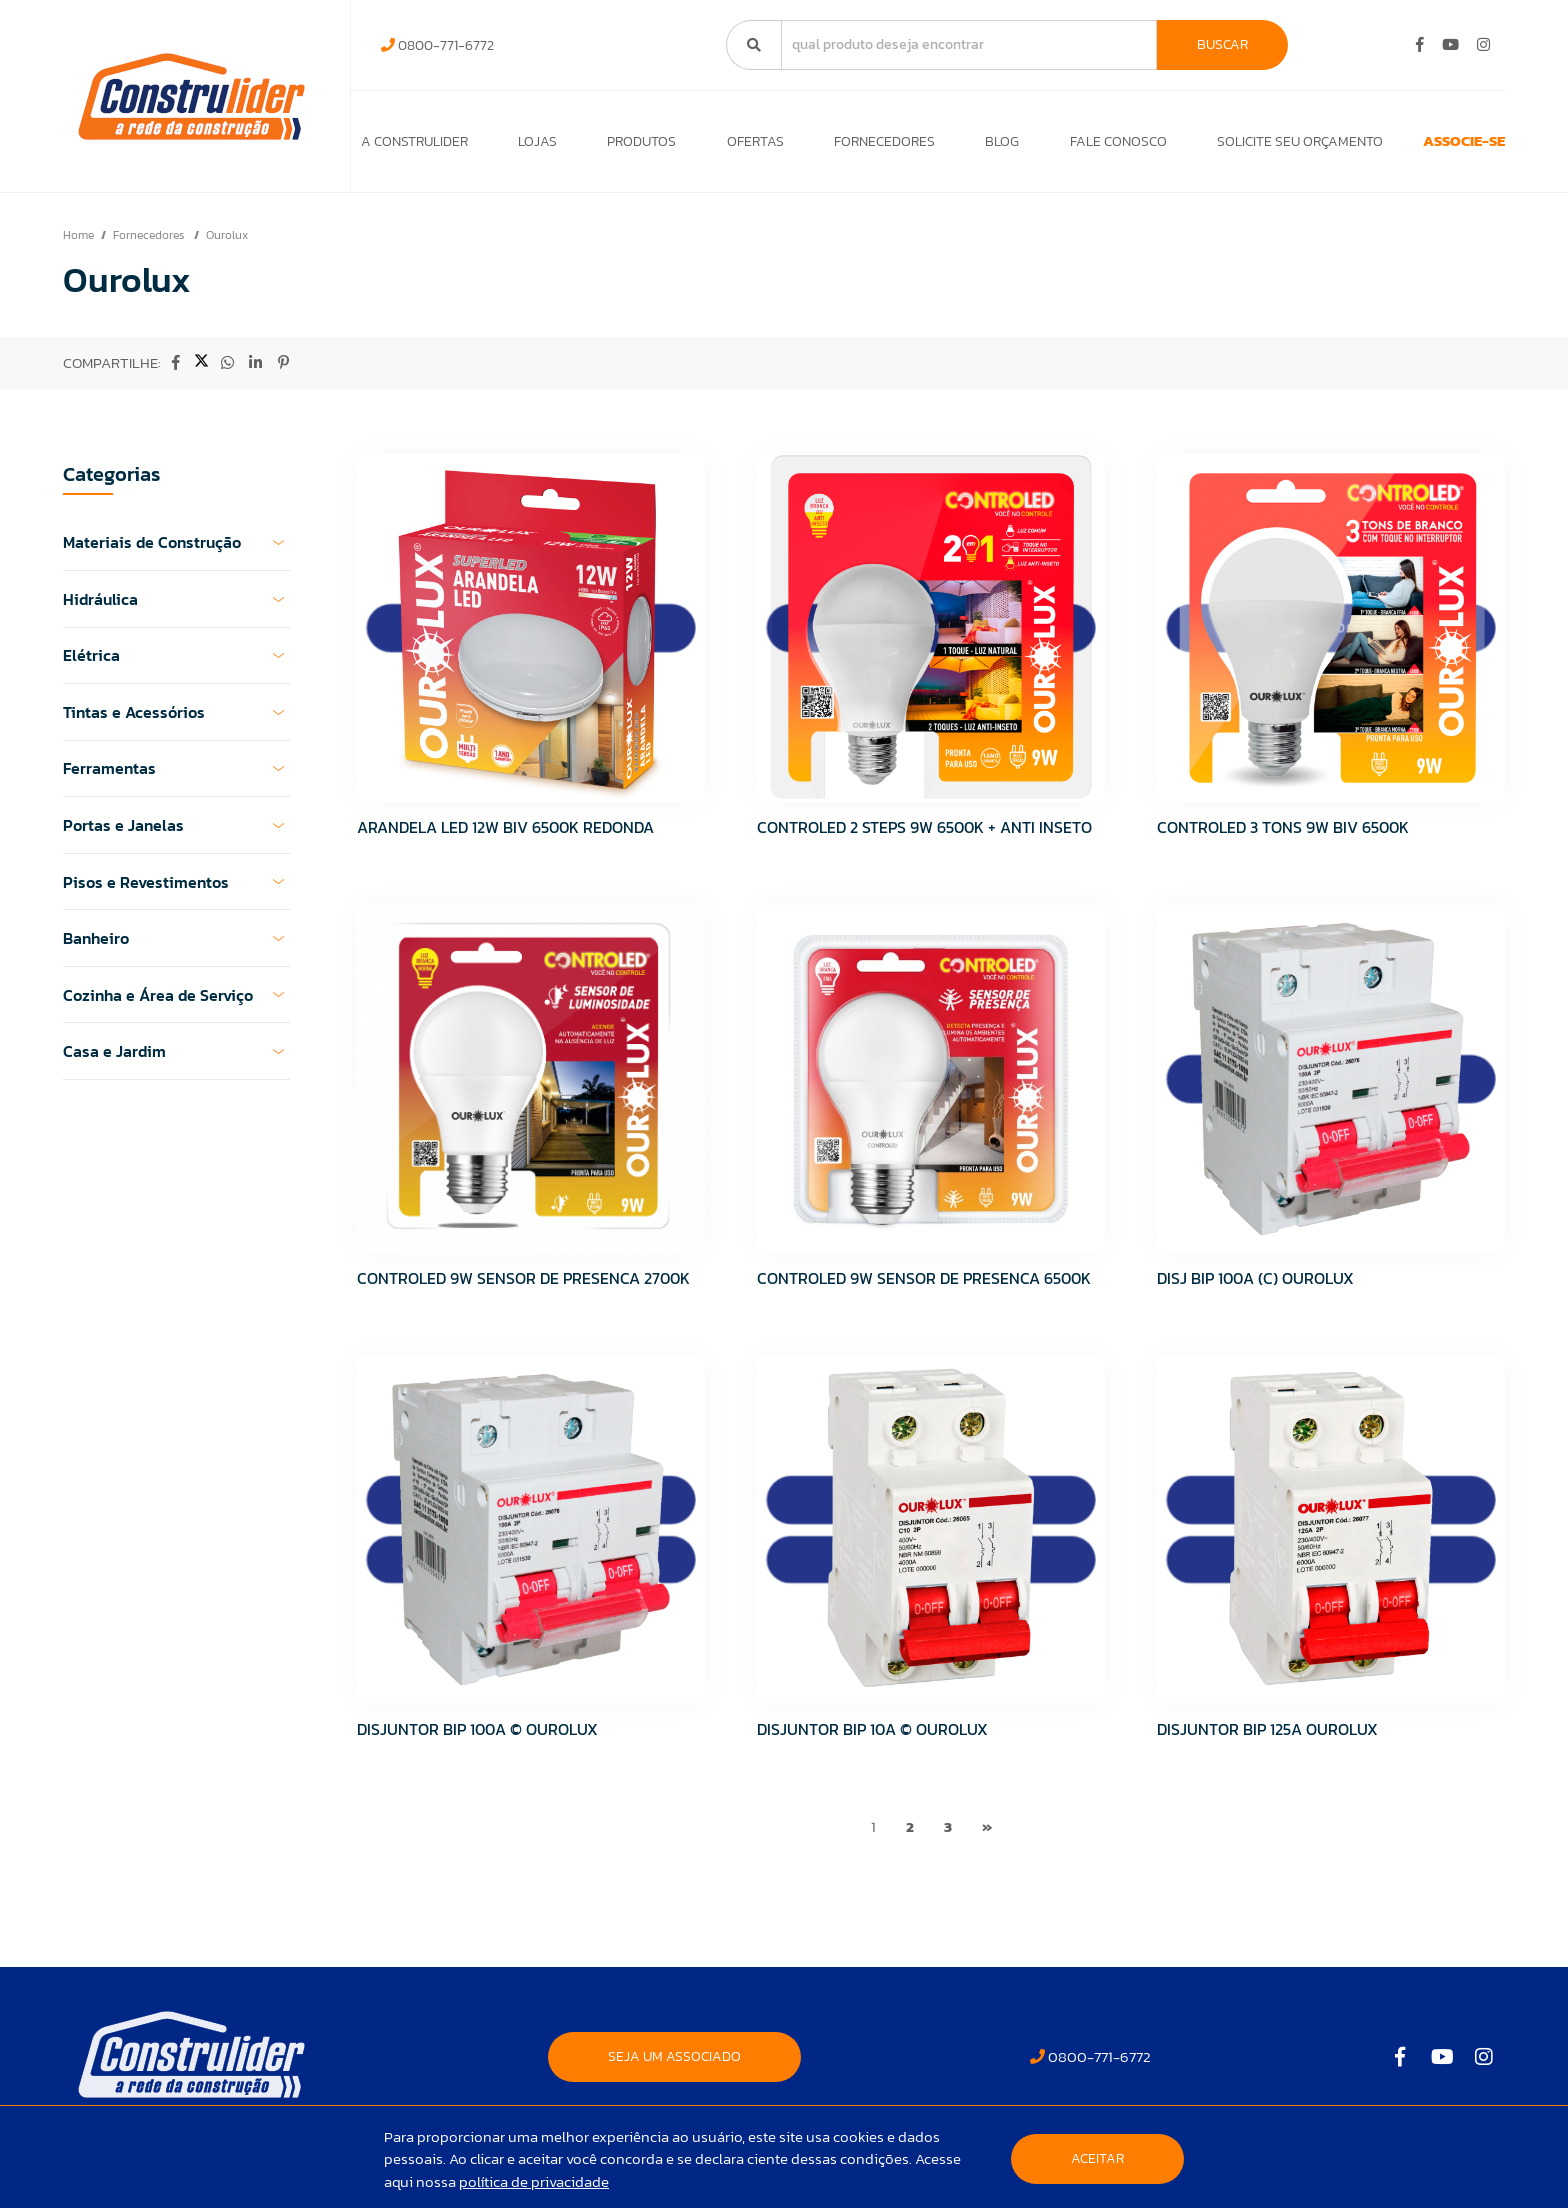 Image resolution: width=1568 pixels, height=2208 pixels. What do you see at coordinates (1097, 2158) in the screenshot?
I see `Aceitar` at bounding box center [1097, 2158].